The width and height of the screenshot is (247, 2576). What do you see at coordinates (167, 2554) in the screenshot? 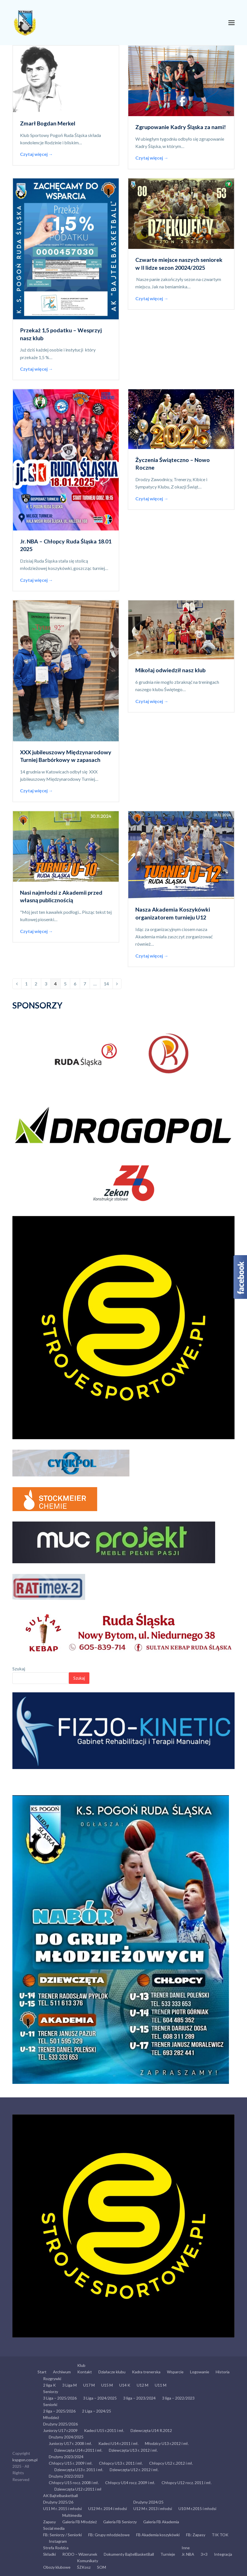
I see `Turnieje` at bounding box center [167, 2554].